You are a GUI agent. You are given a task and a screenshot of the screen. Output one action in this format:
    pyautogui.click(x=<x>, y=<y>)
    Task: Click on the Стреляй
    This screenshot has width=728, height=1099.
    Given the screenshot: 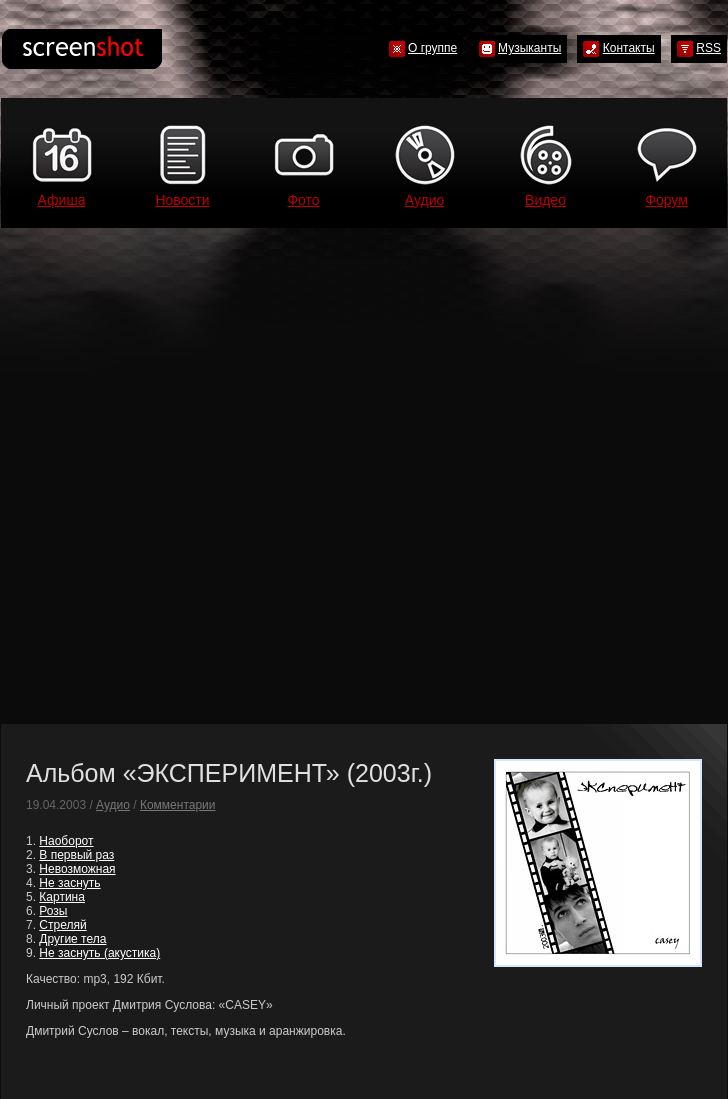 What is the action you would take?
    pyautogui.click(x=62, y=925)
    